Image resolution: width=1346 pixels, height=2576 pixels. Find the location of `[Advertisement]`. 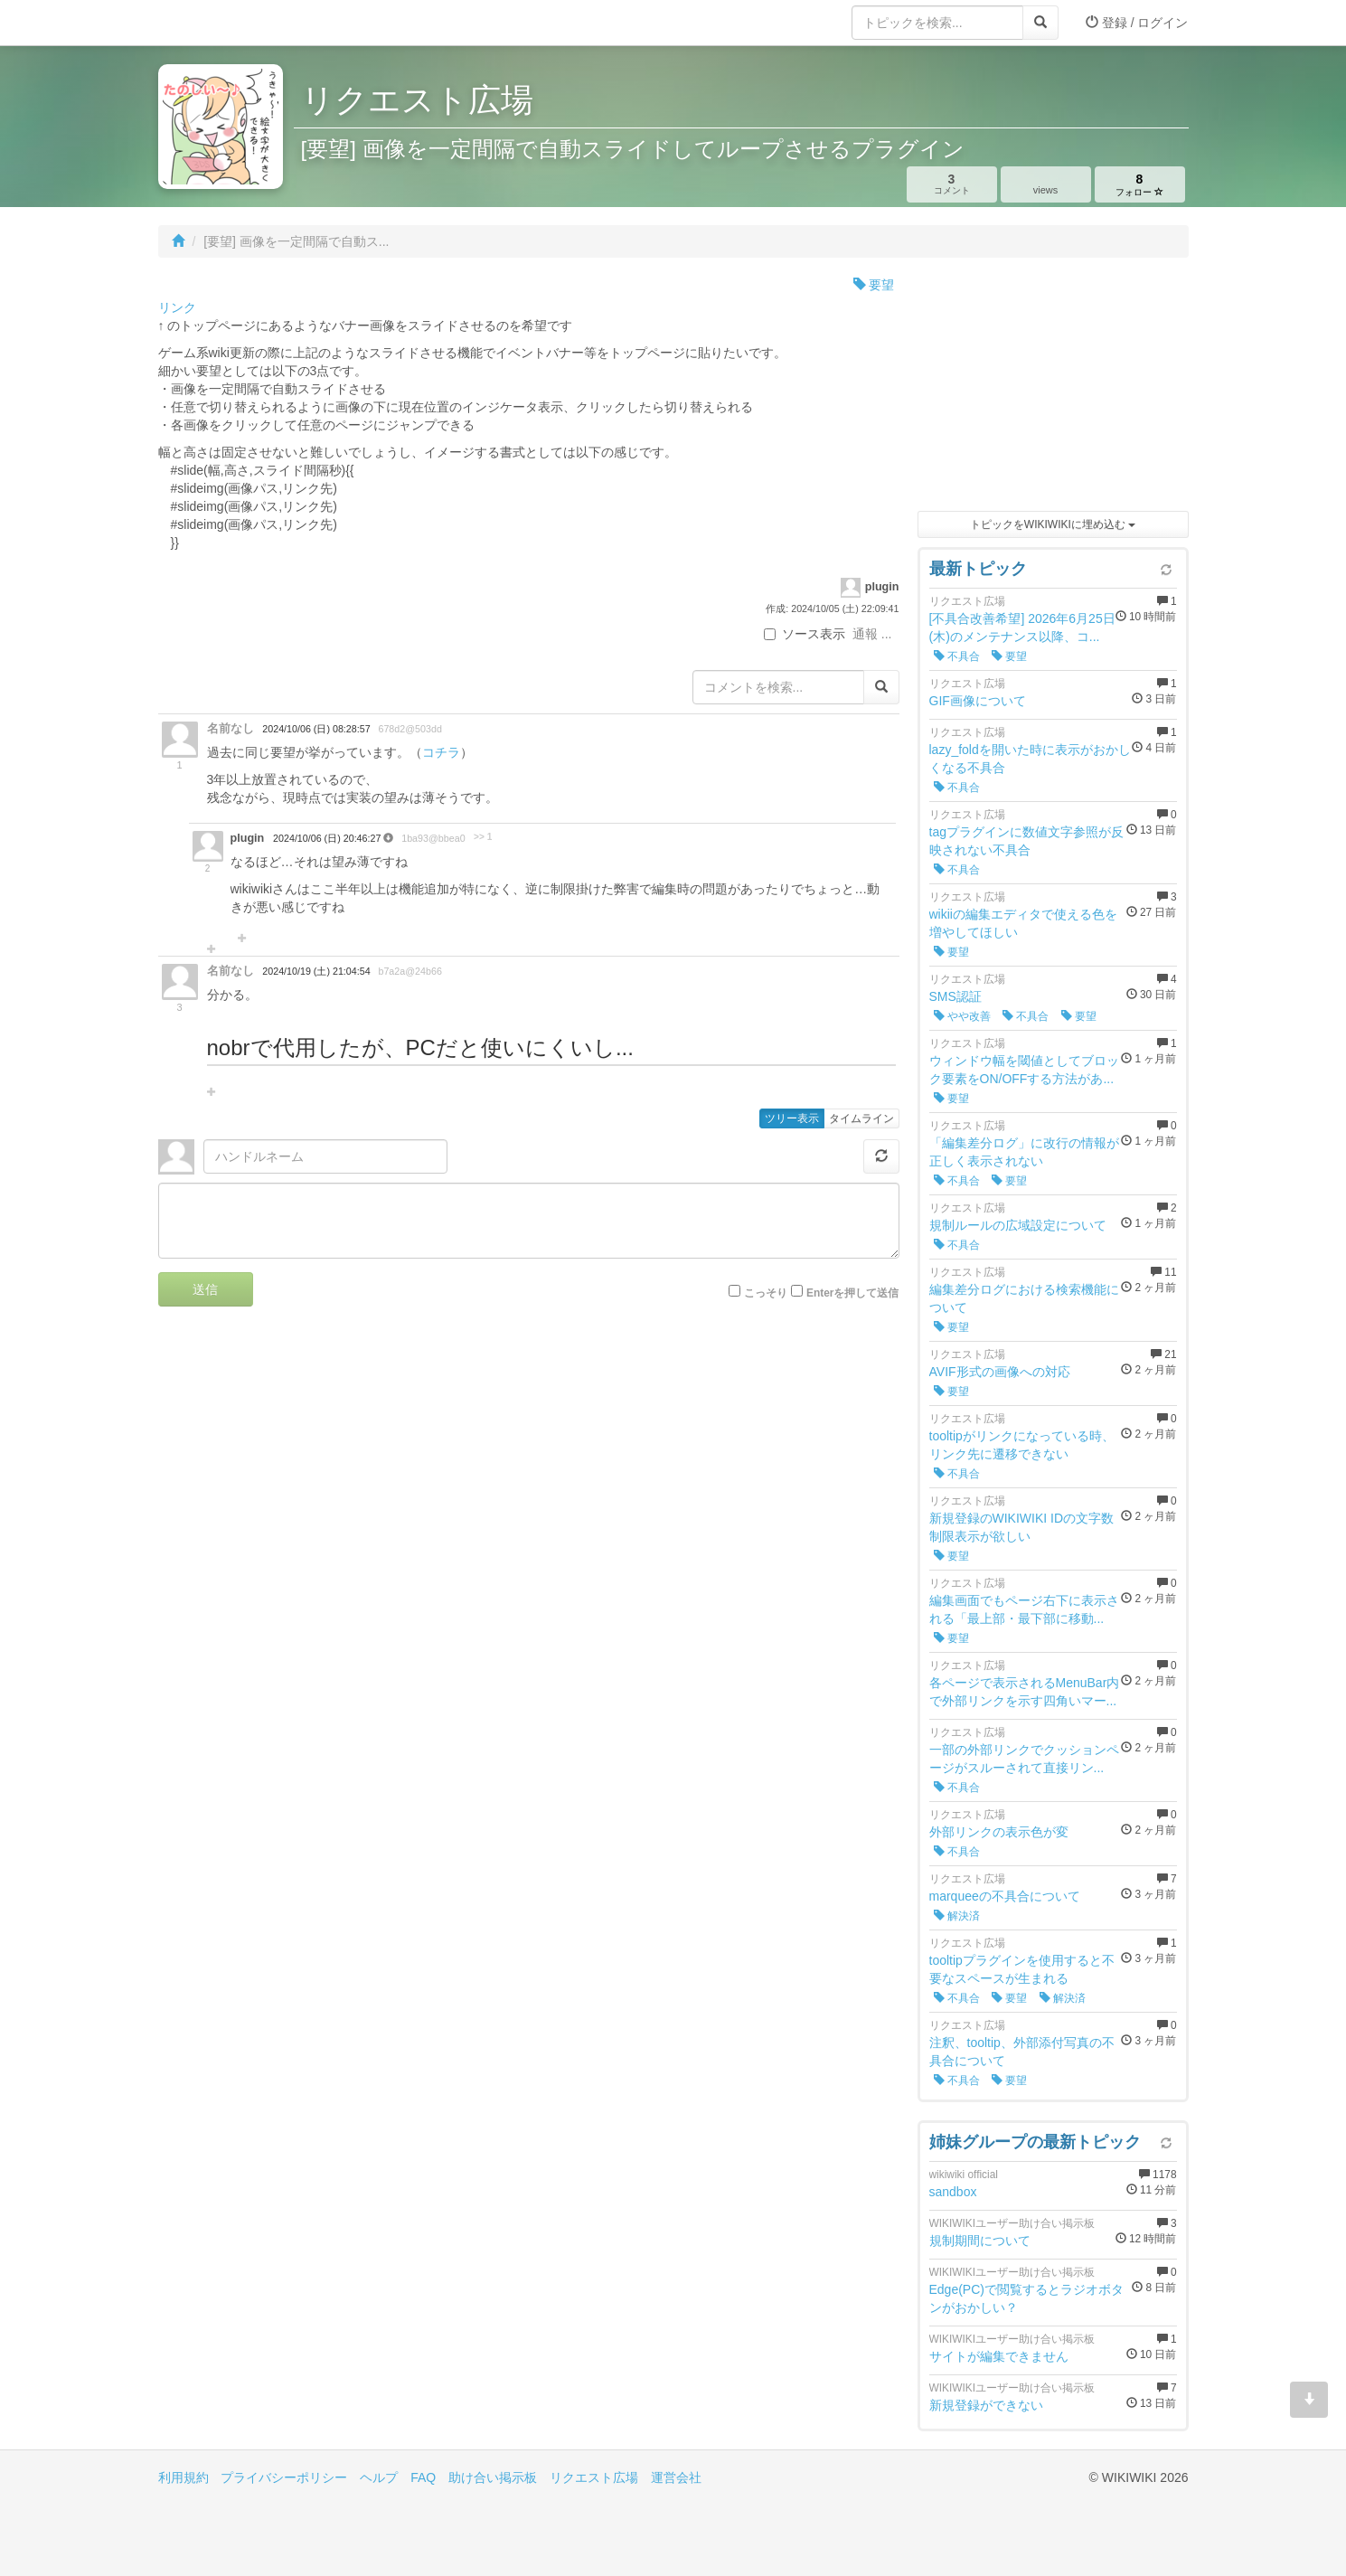

[Advertisement] is located at coordinates (1053, 389).